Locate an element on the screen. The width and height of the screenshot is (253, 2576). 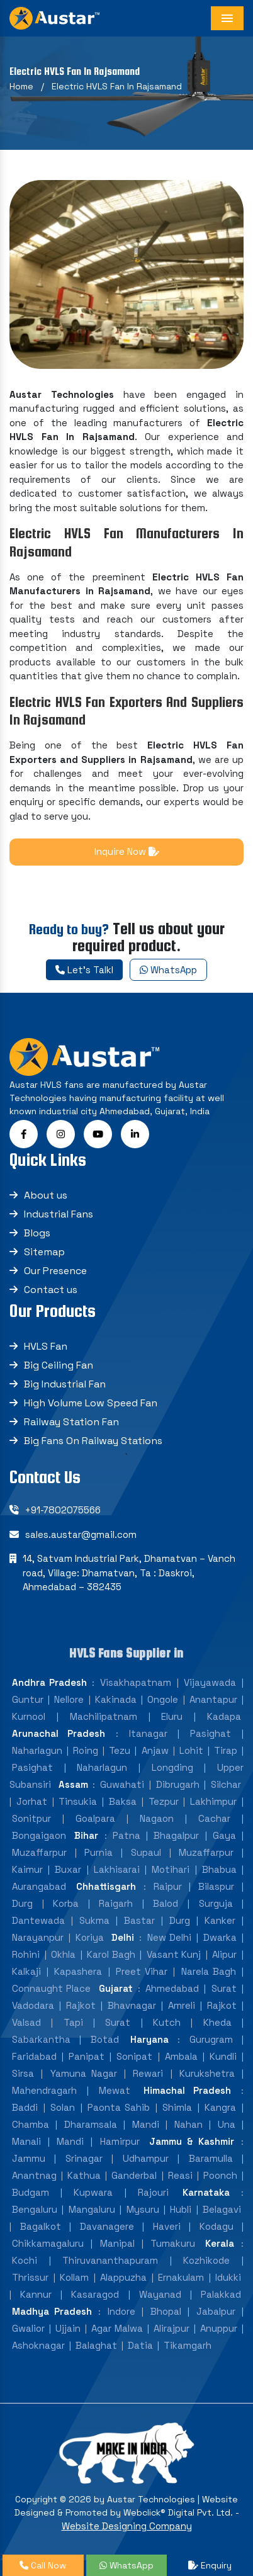
Patna is located at coordinates (126, 1835).